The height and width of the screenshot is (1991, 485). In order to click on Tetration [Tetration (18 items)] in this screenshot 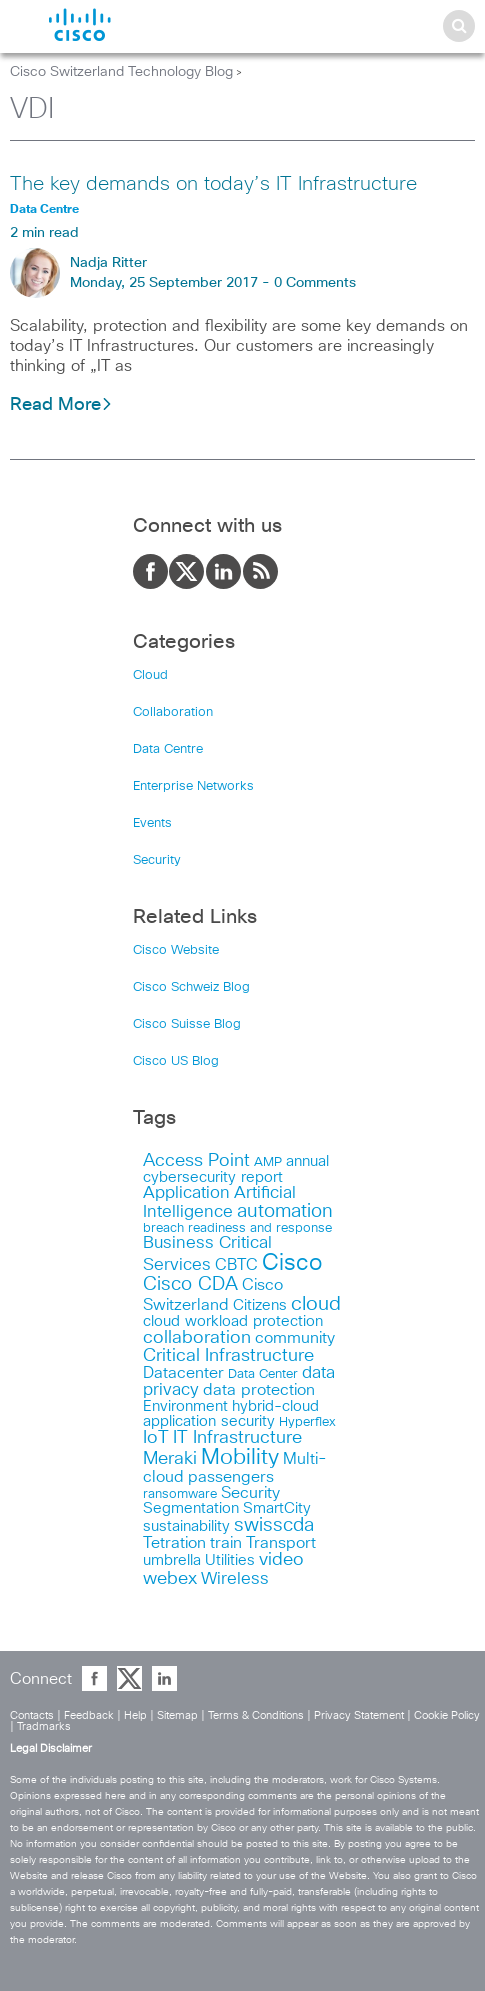, I will do `click(174, 1543)`.